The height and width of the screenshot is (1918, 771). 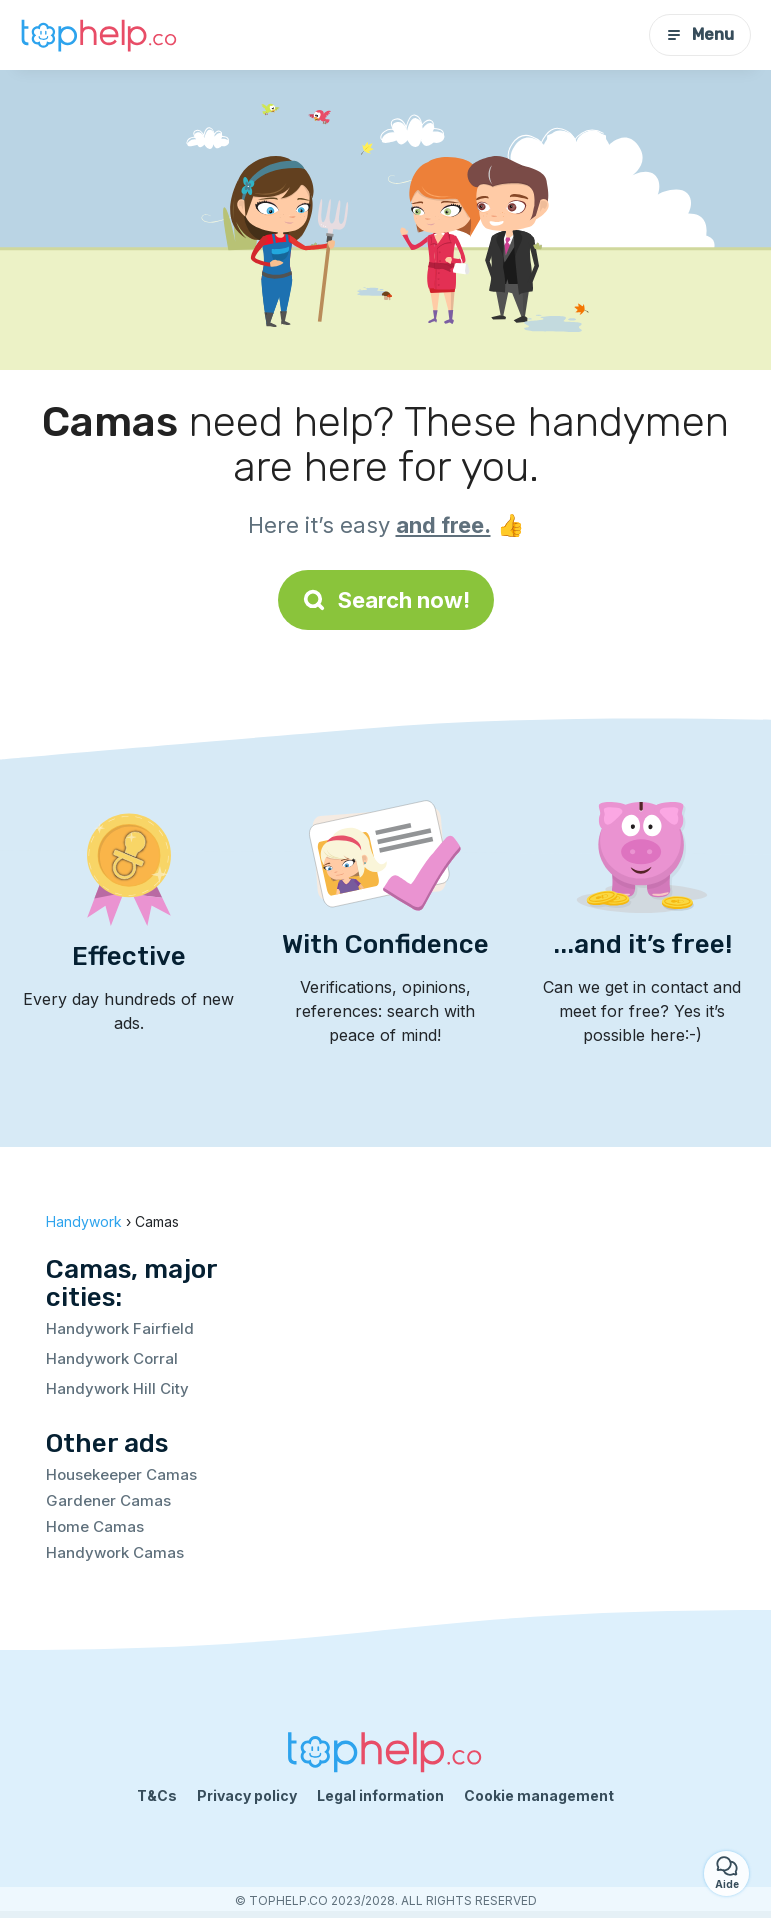 What do you see at coordinates (108, 1500) in the screenshot?
I see `Gardener Camas` at bounding box center [108, 1500].